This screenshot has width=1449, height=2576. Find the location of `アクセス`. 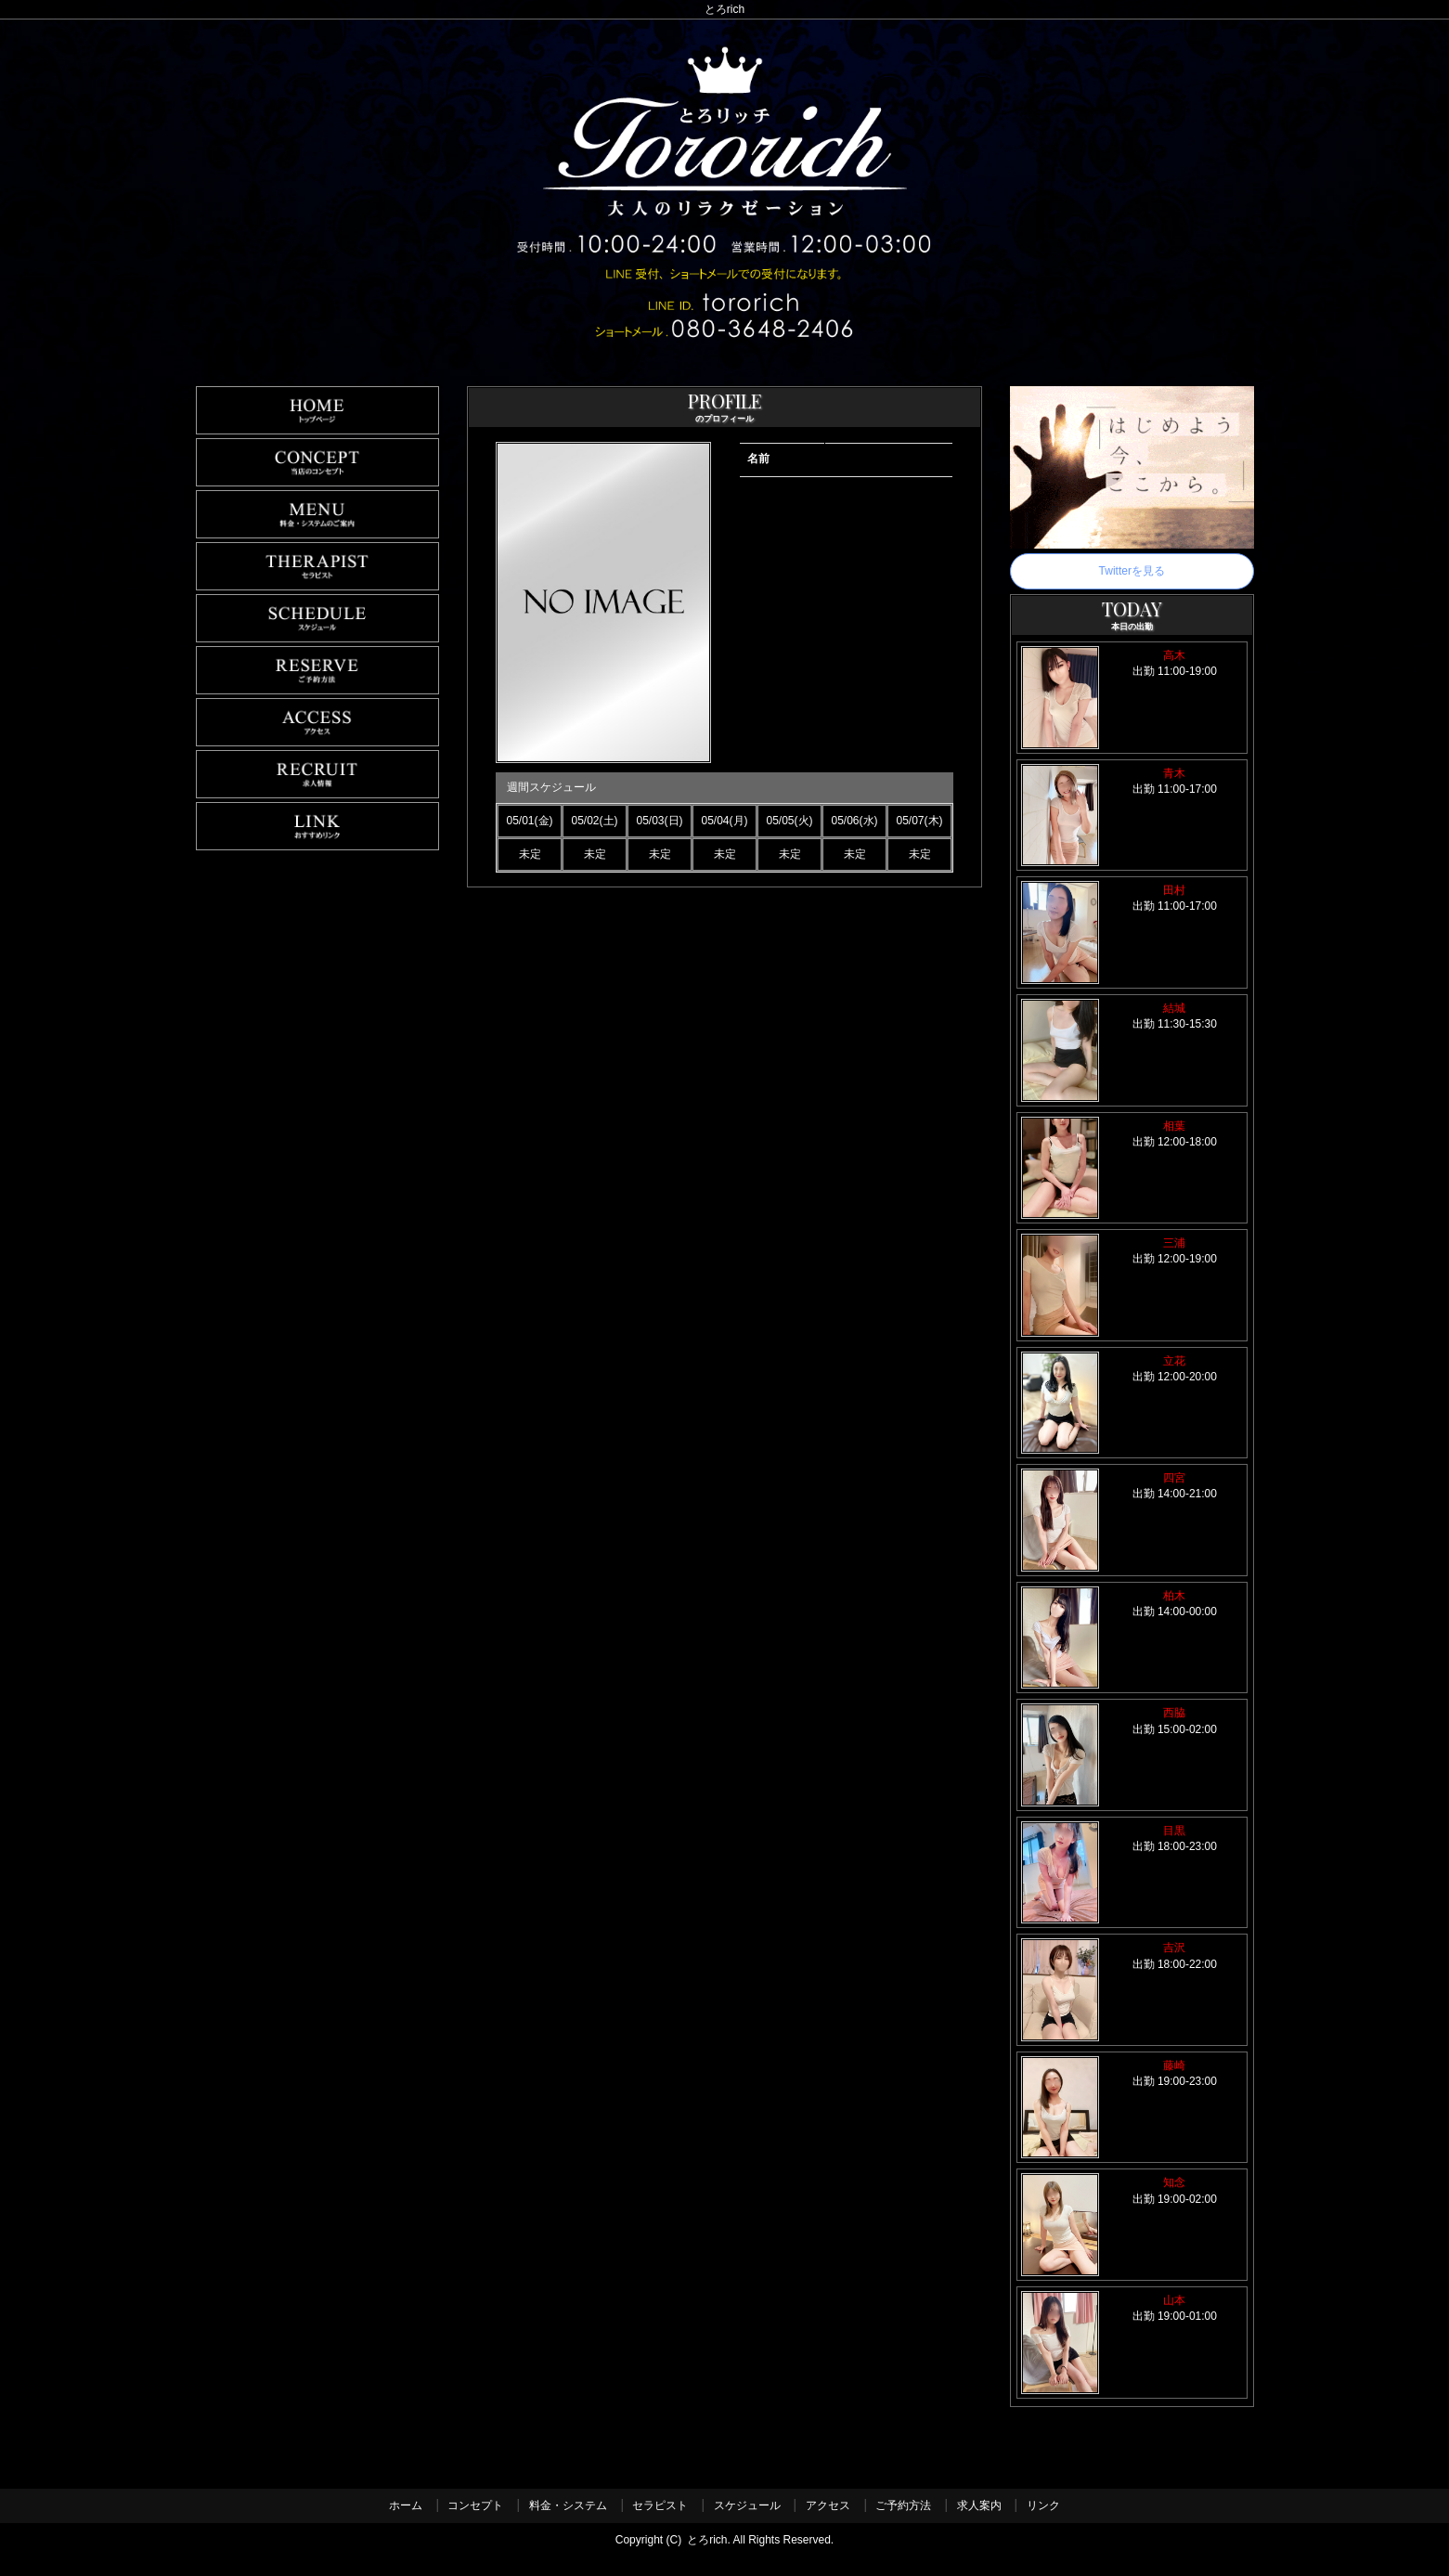

アクセス is located at coordinates (828, 2505).